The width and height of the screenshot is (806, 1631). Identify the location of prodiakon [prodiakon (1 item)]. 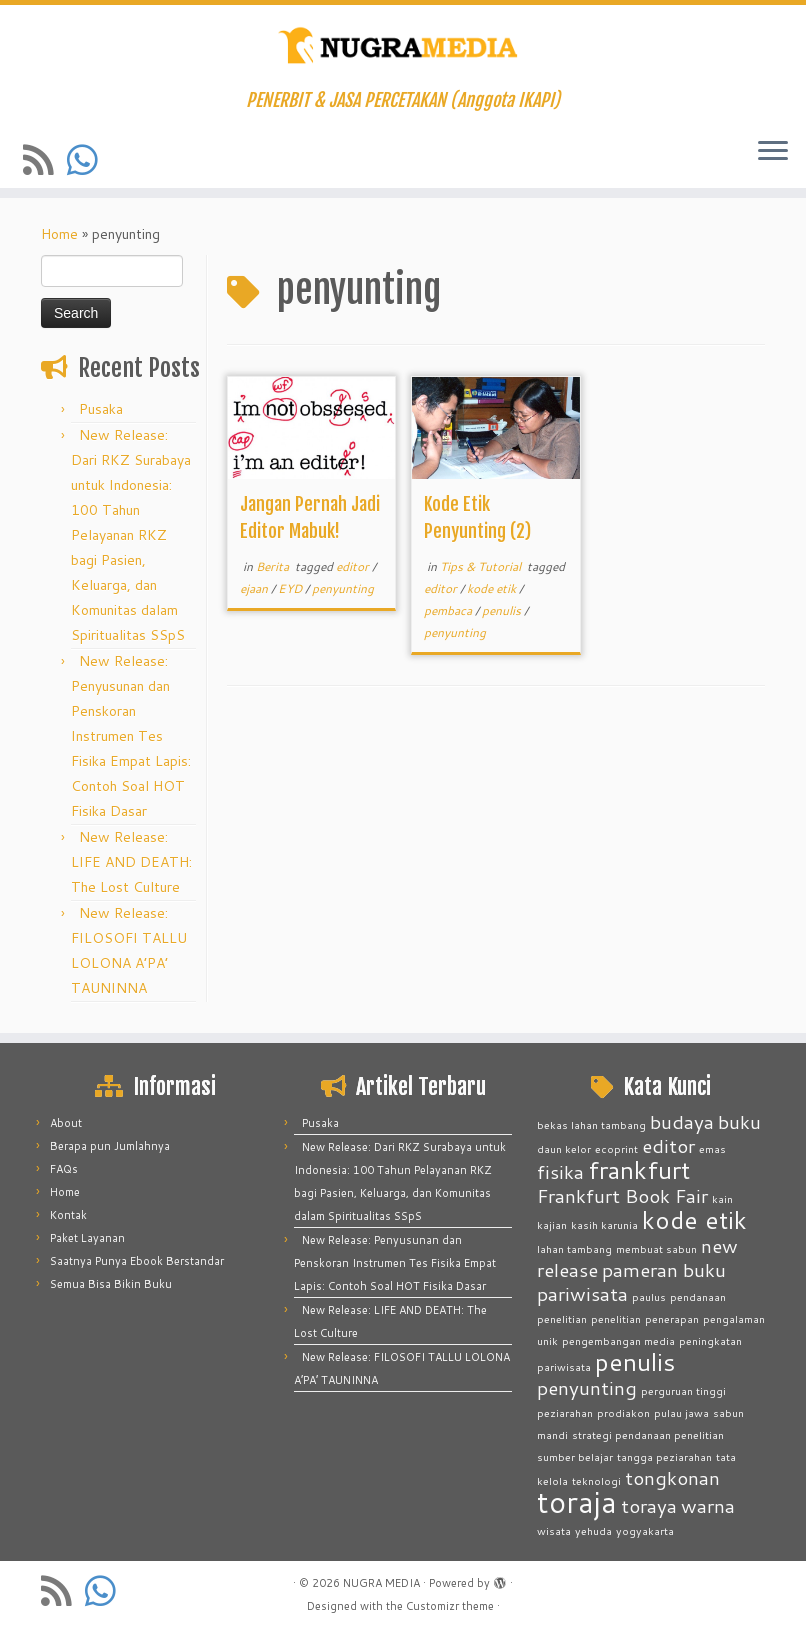
(623, 1412).